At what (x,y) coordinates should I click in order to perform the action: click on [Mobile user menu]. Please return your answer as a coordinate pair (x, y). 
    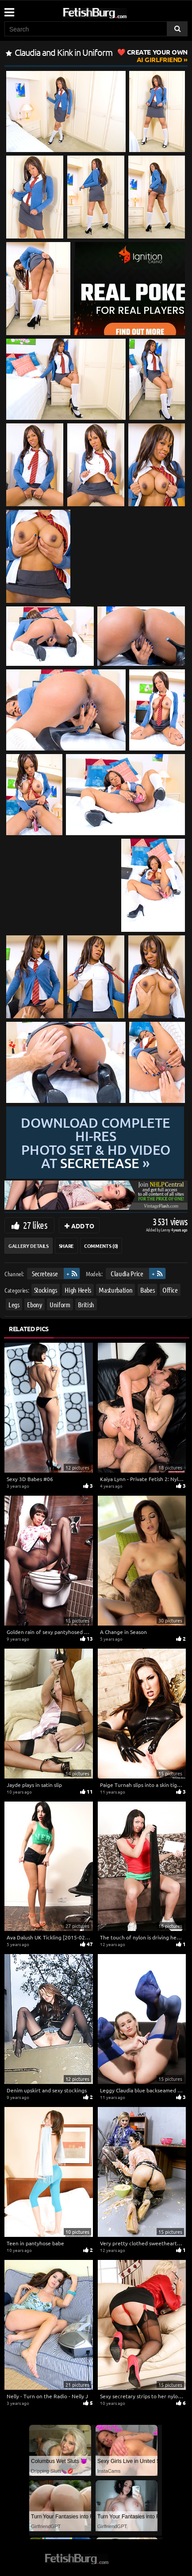
    Looking at the image, I should click on (9, 9).